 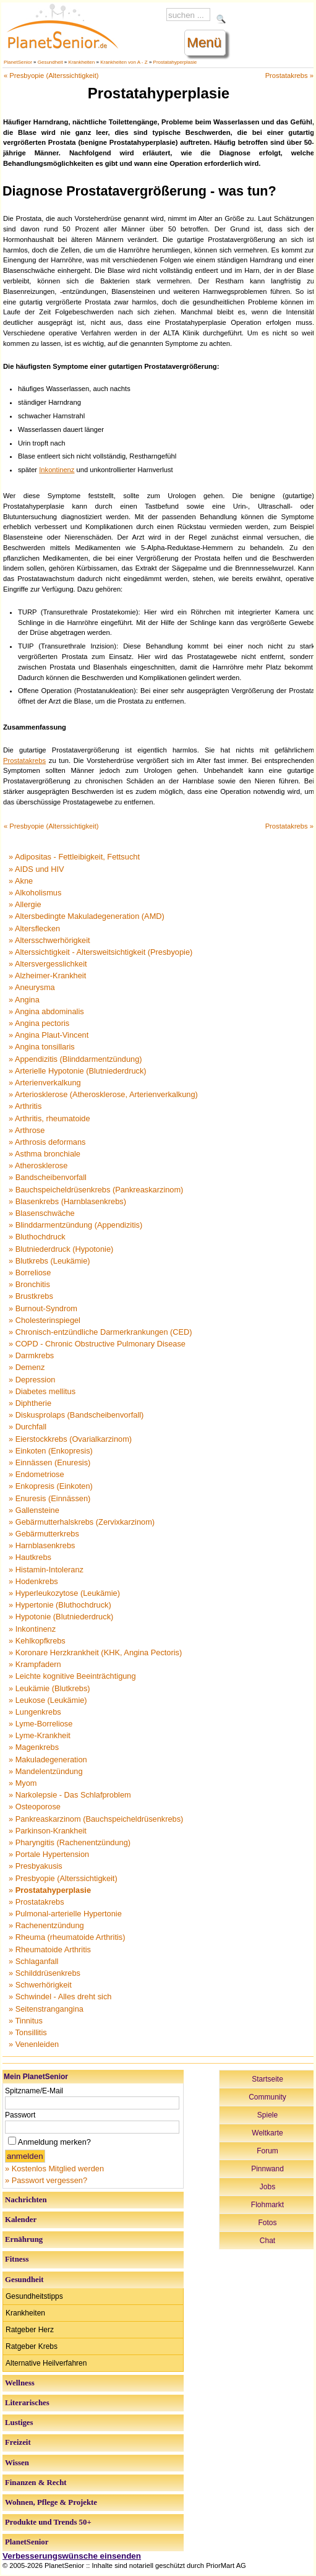 I want to click on Verbesserungswünsche einsenden, so click(x=71, y=2556).